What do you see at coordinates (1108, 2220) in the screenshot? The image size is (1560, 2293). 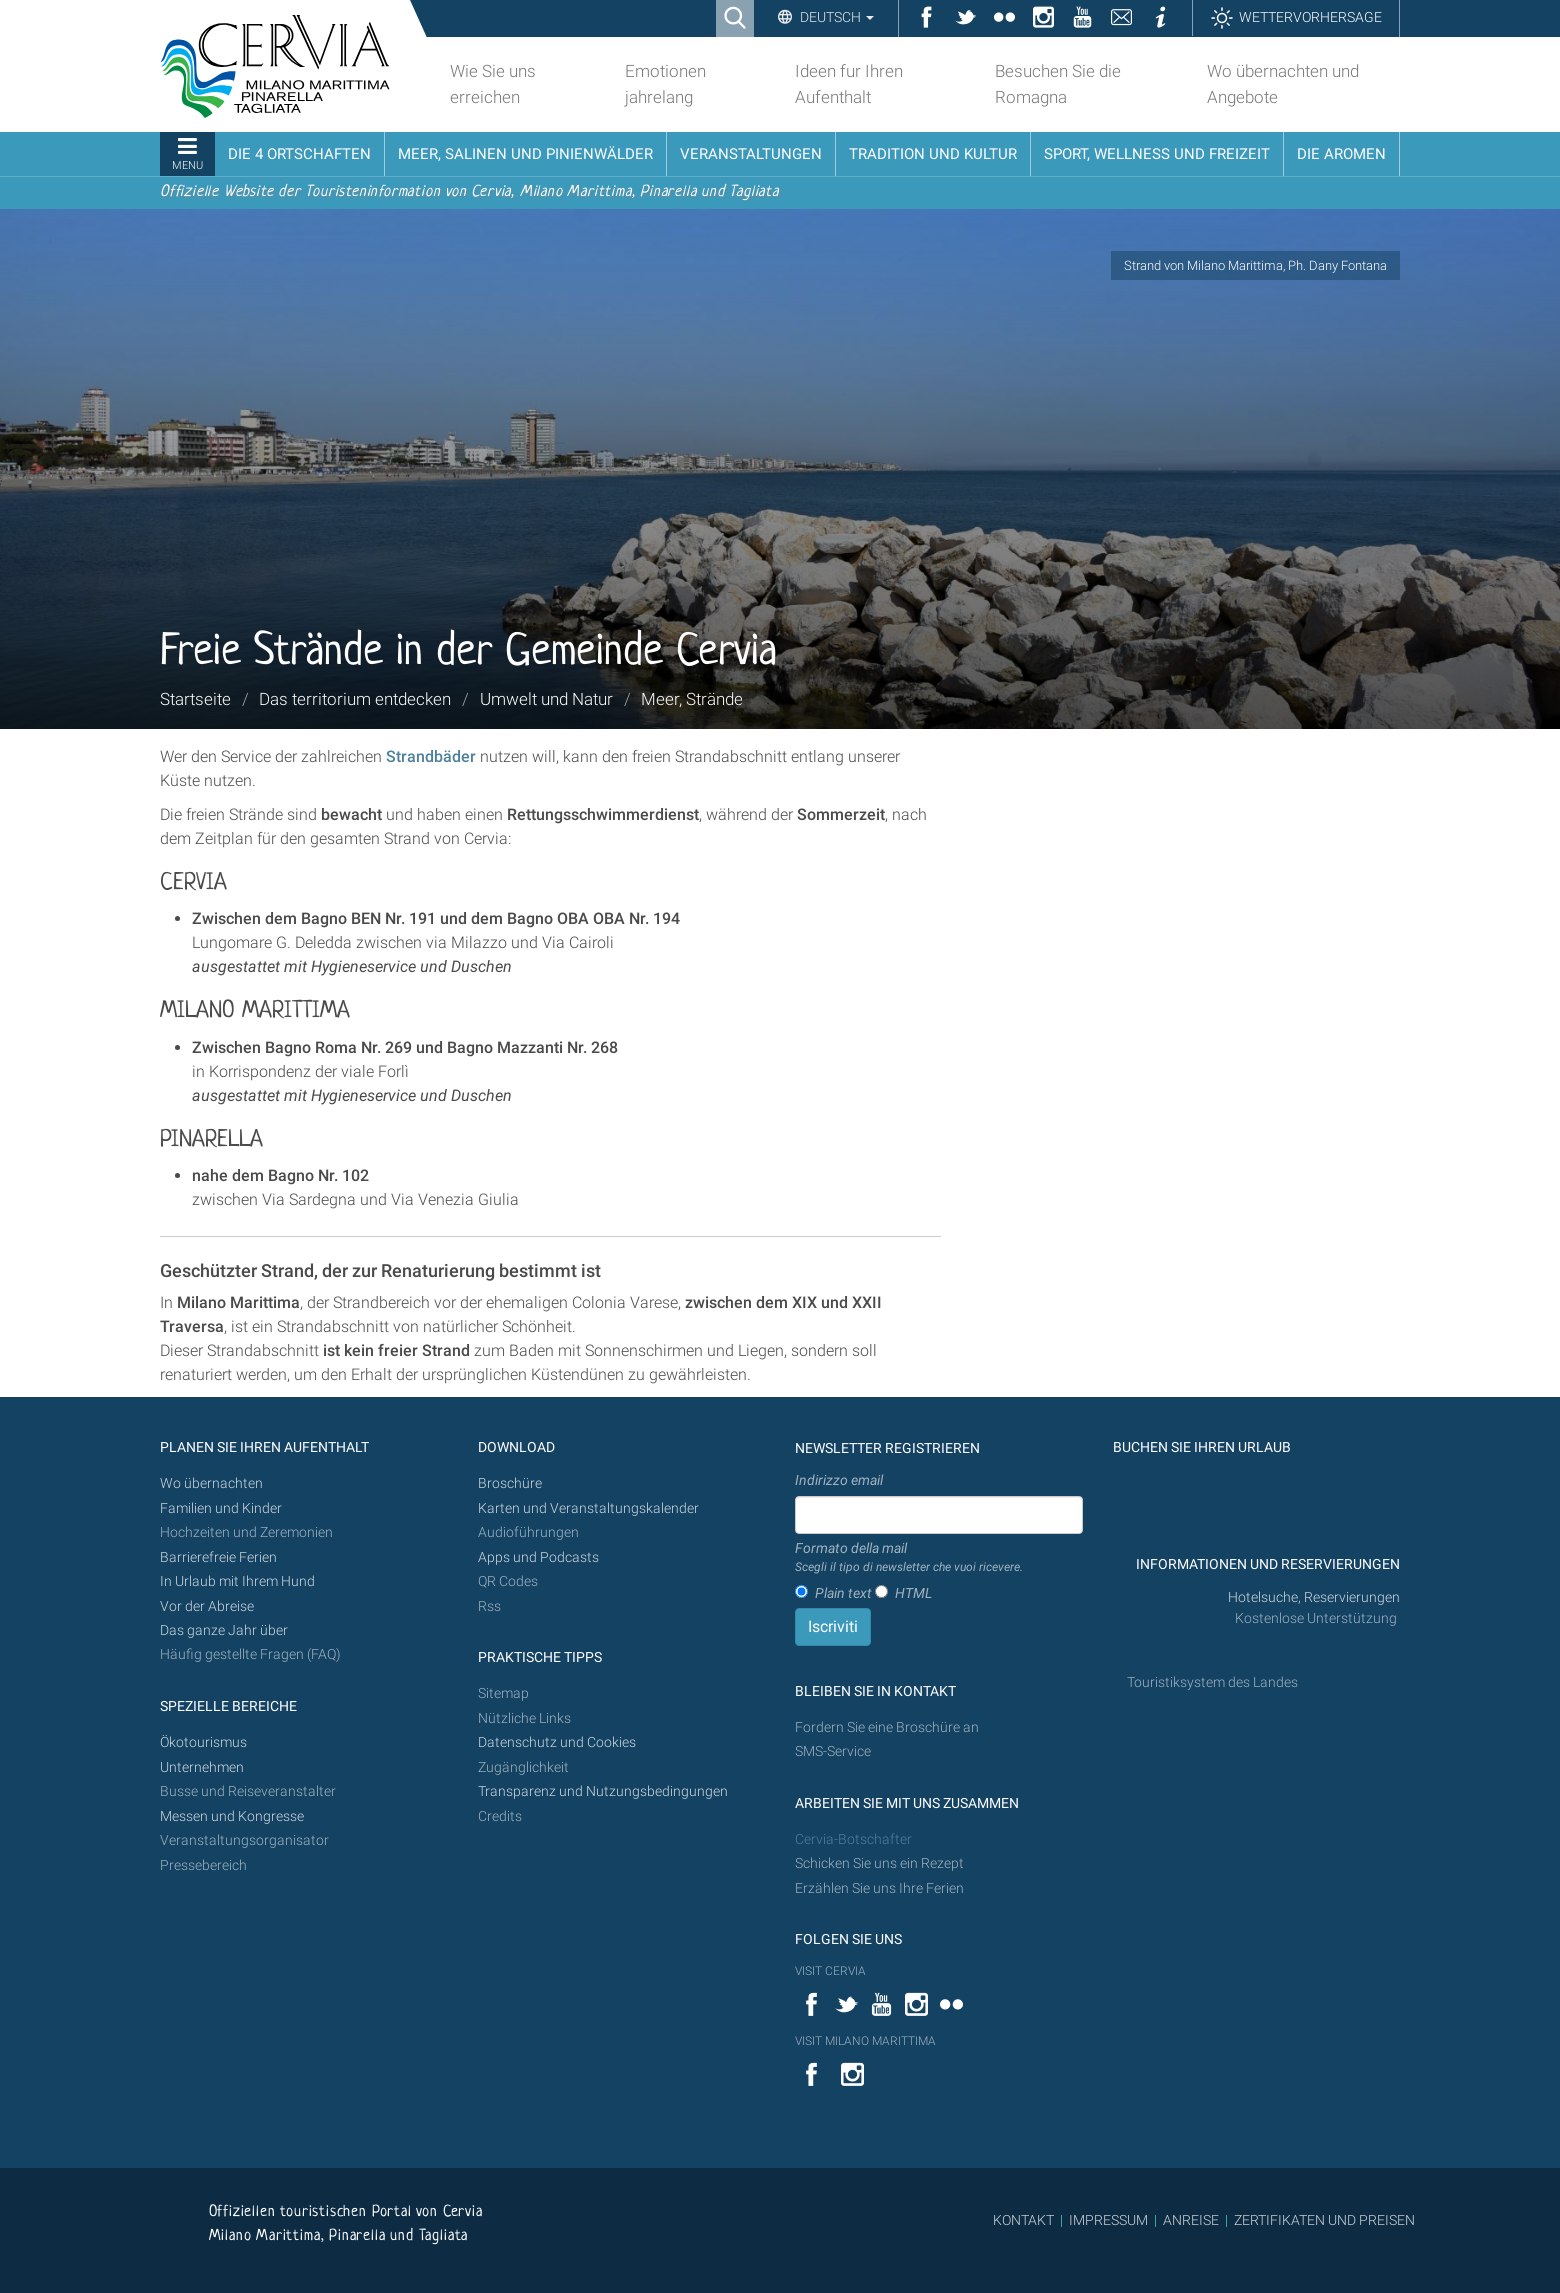 I see `IMPRESSUM` at bounding box center [1108, 2220].